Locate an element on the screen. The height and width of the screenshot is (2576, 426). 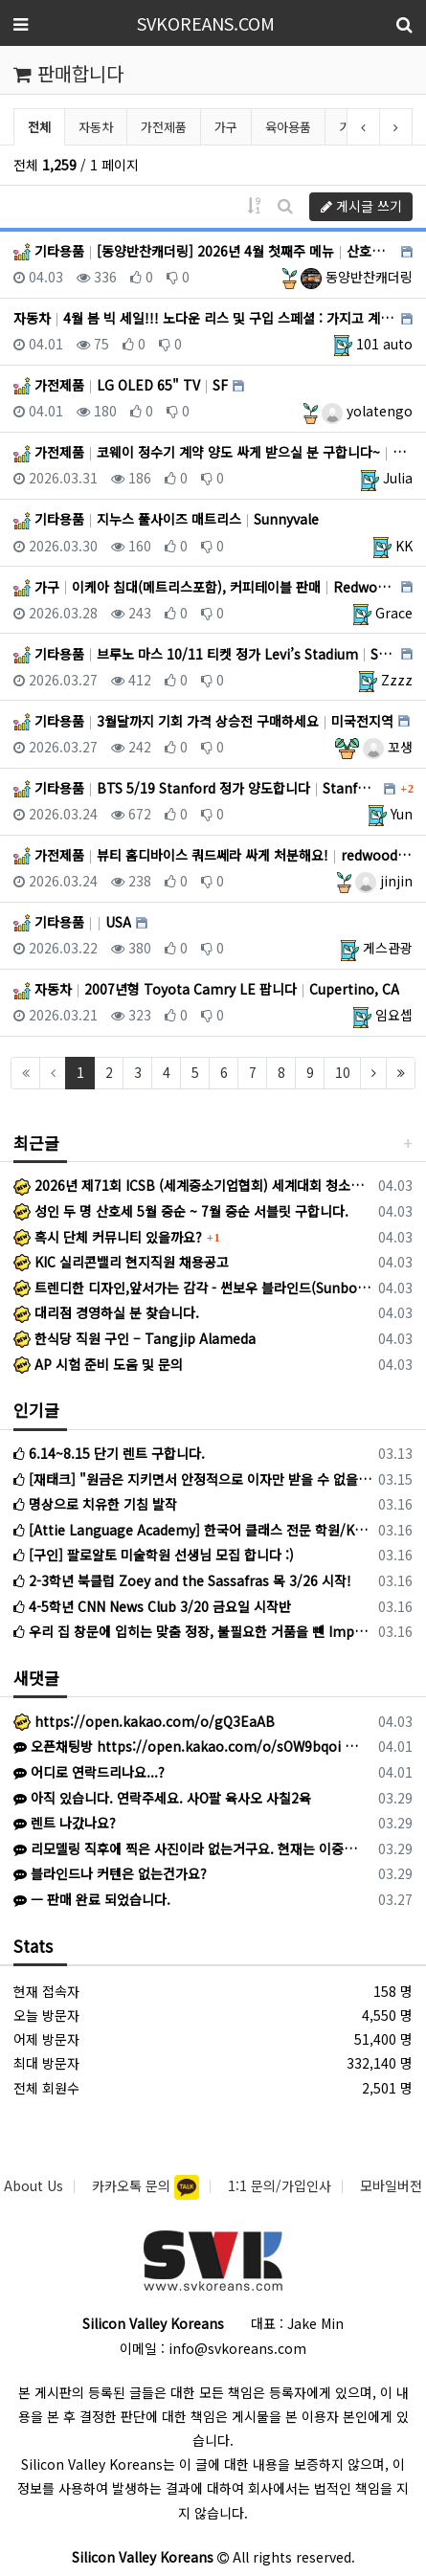
가구 is located at coordinates (225, 127).